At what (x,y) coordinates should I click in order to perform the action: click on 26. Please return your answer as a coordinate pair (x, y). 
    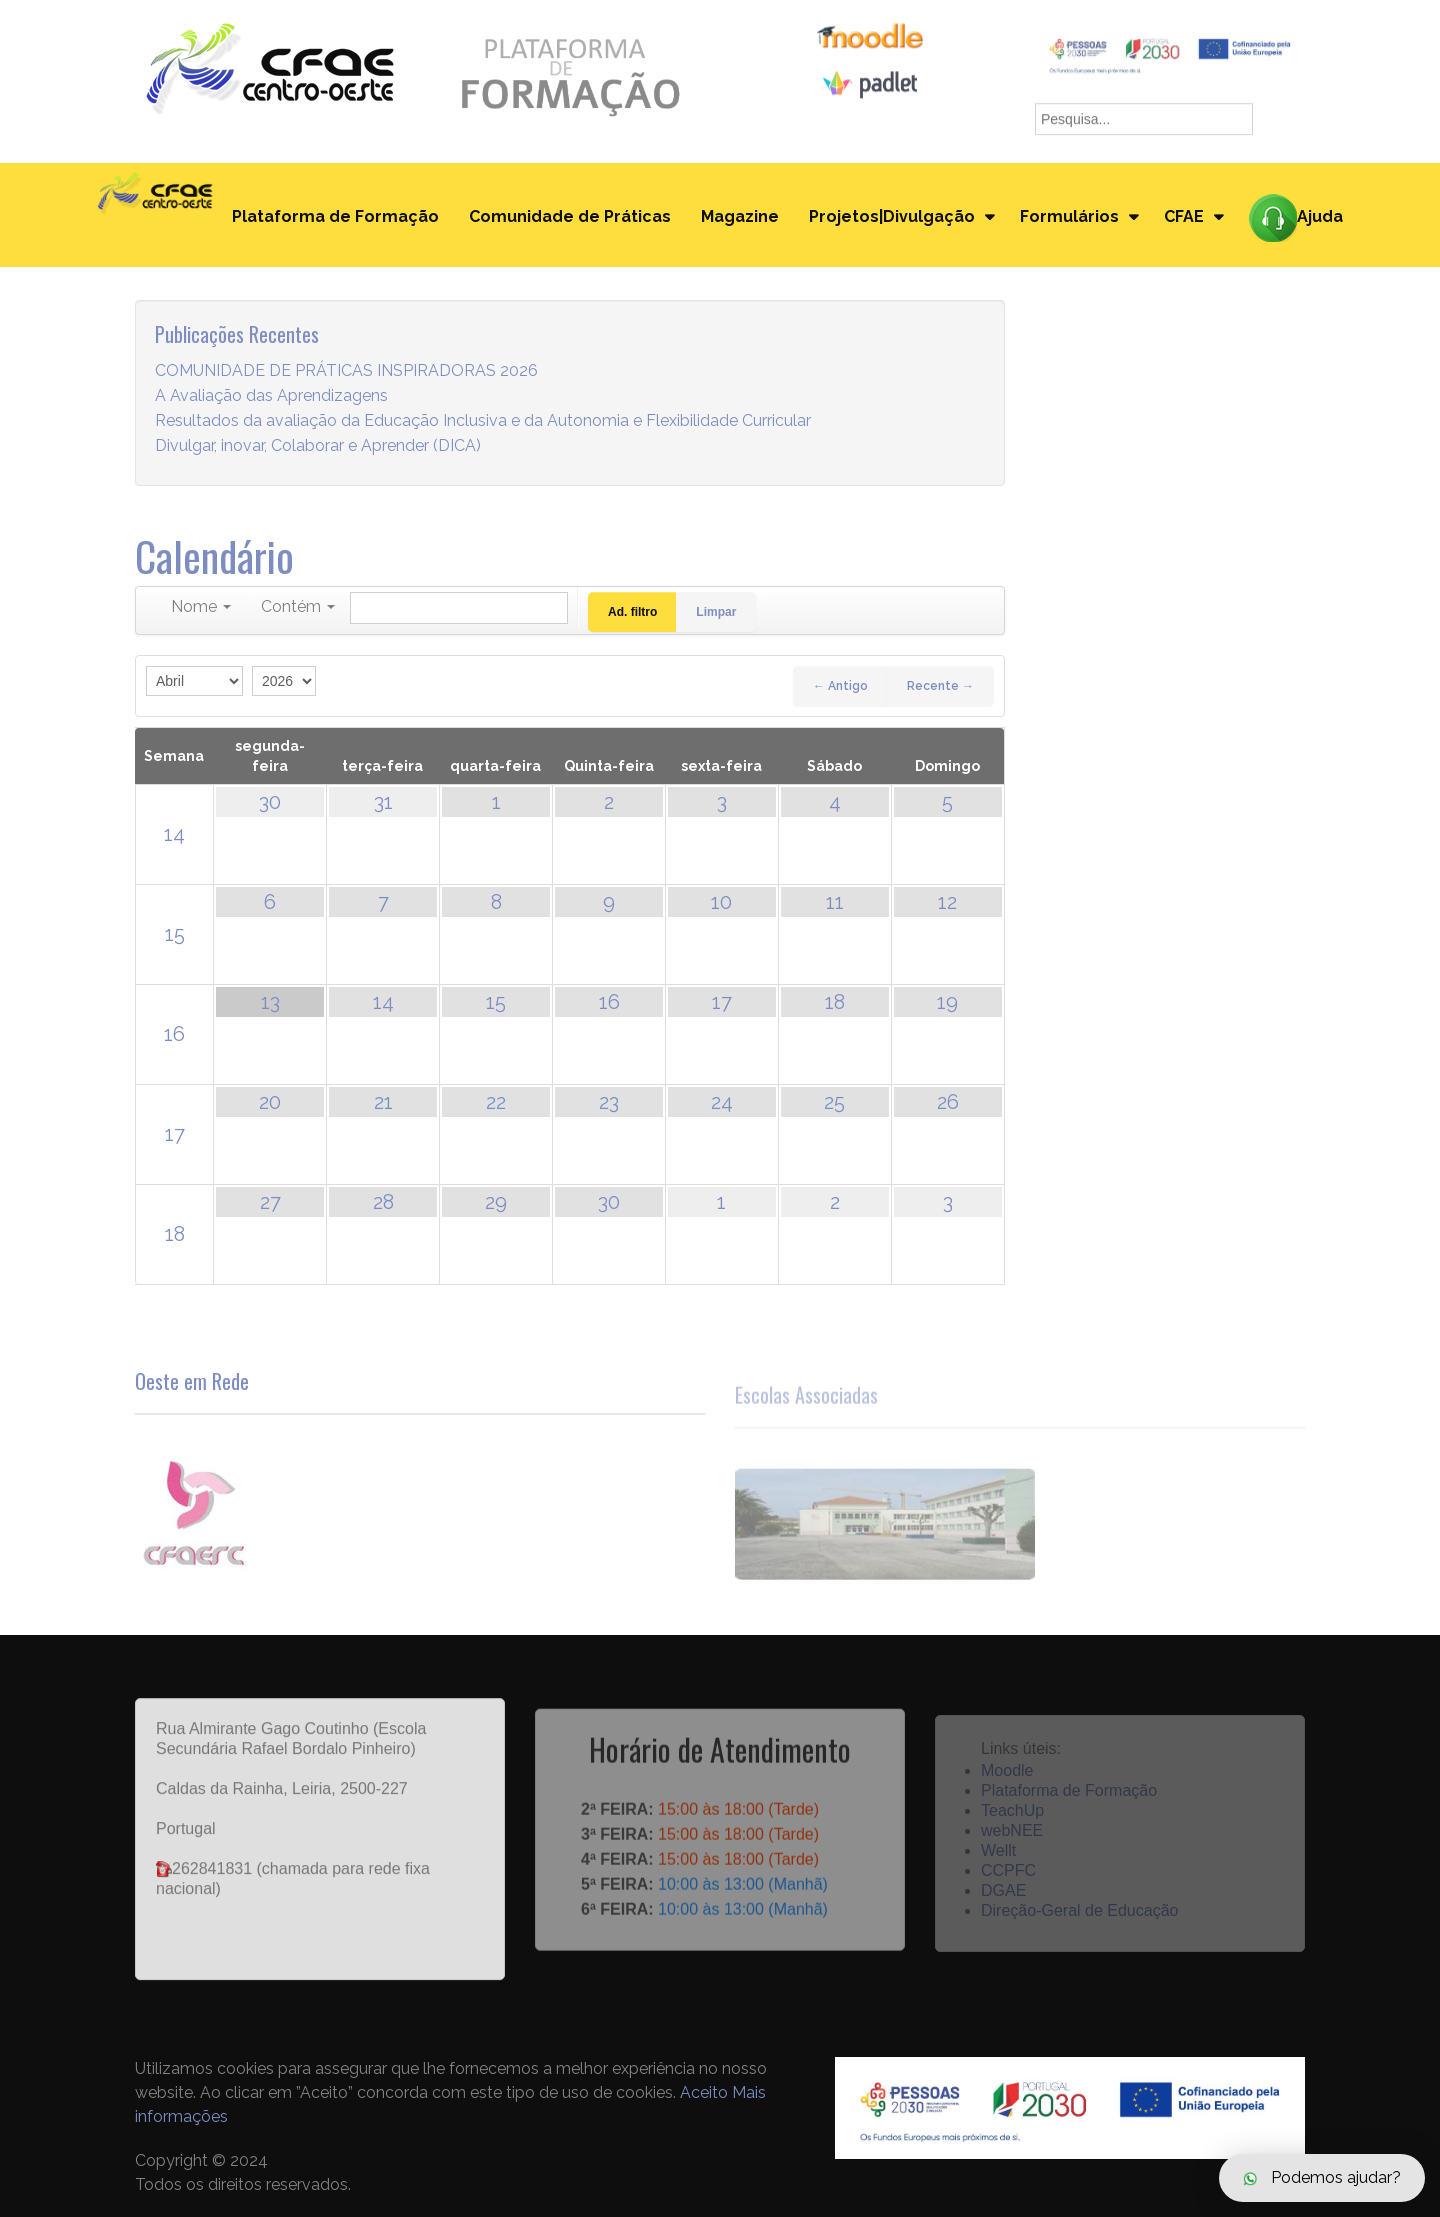
    Looking at the image, I should click on (948, 1102).